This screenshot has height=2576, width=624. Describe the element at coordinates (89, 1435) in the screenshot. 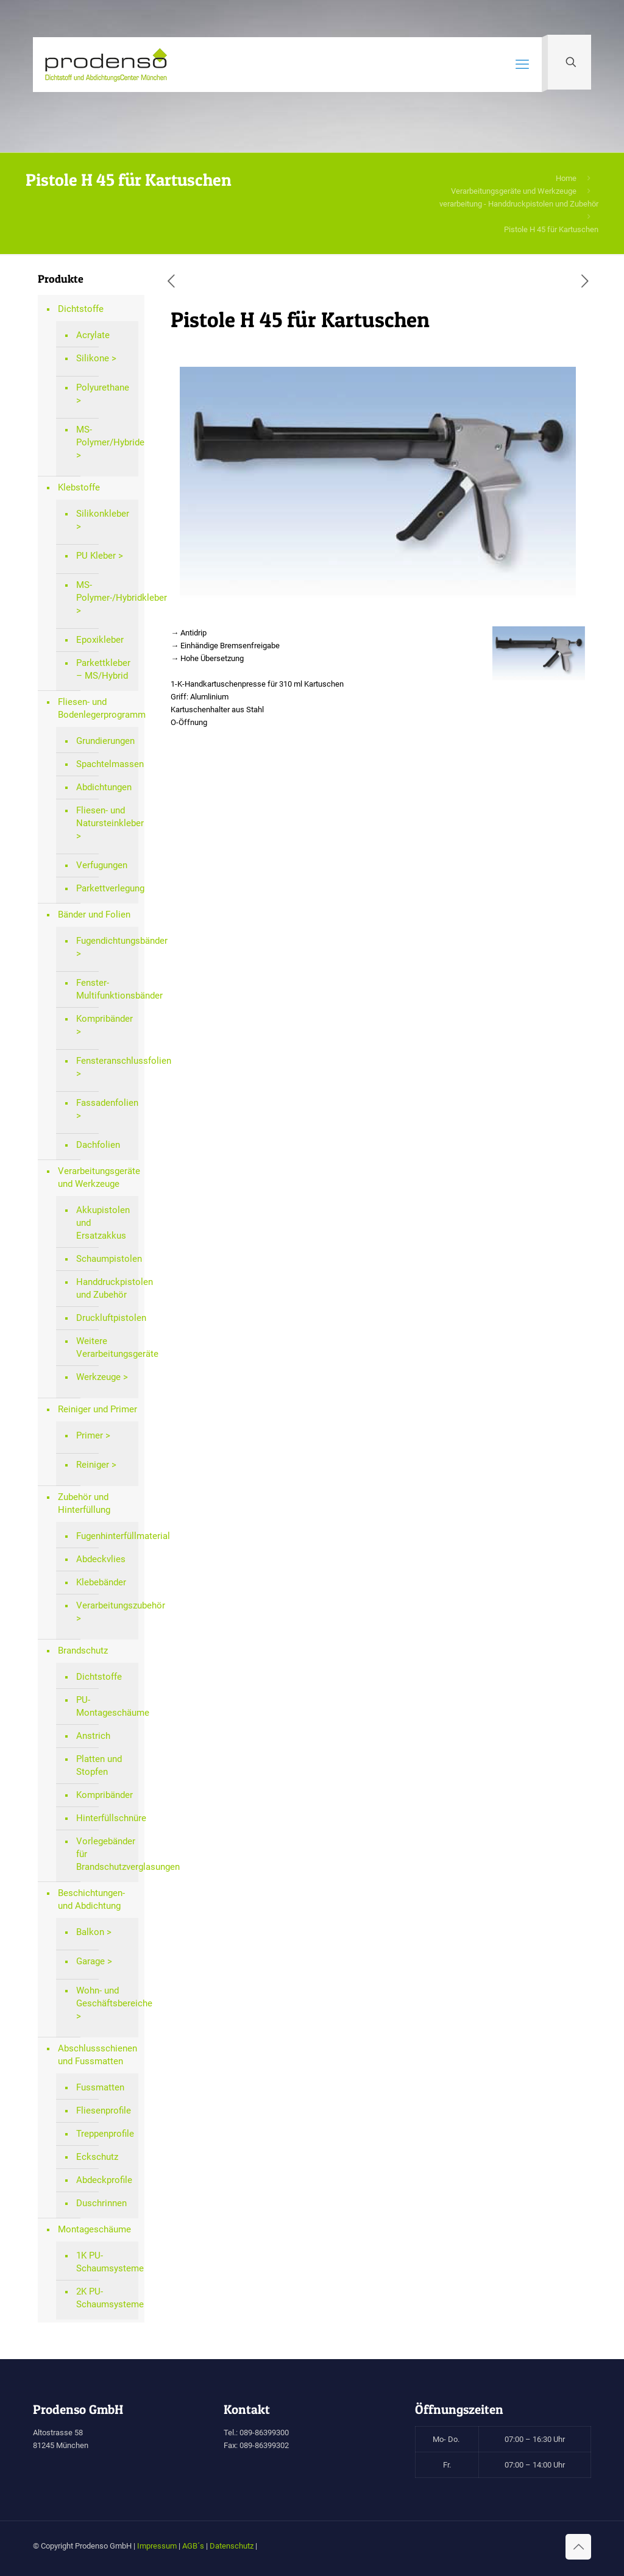

I see `Primer` at that location.